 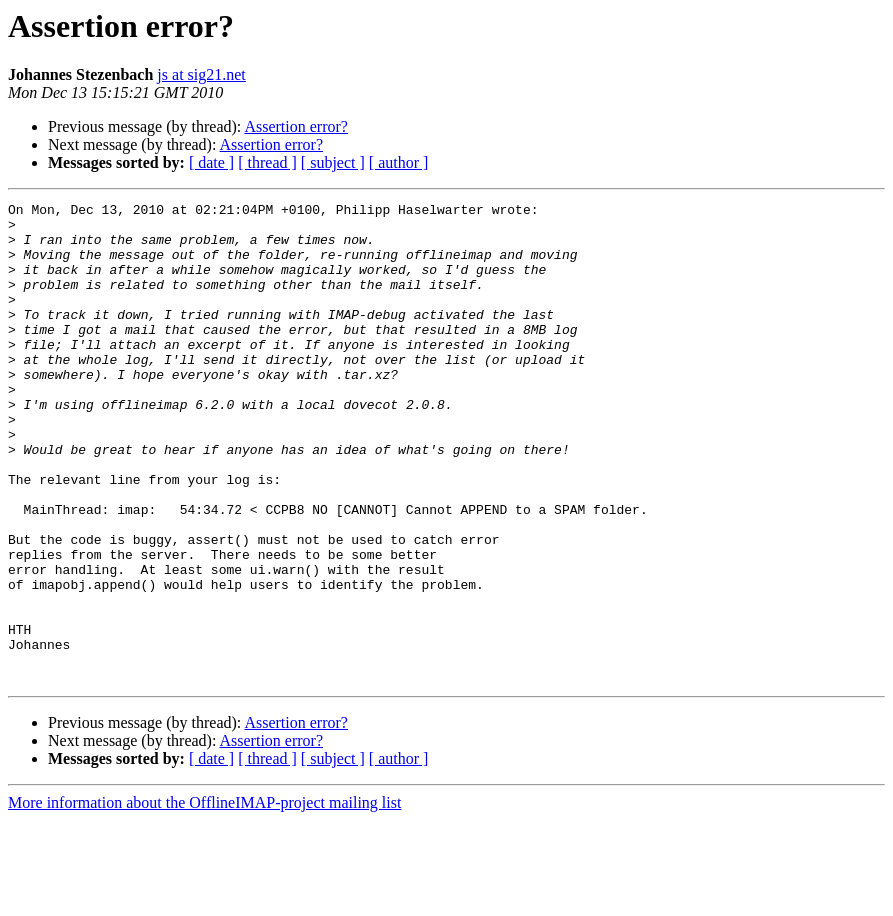 I want to click on [ subject ], so click(x=333, y=162).